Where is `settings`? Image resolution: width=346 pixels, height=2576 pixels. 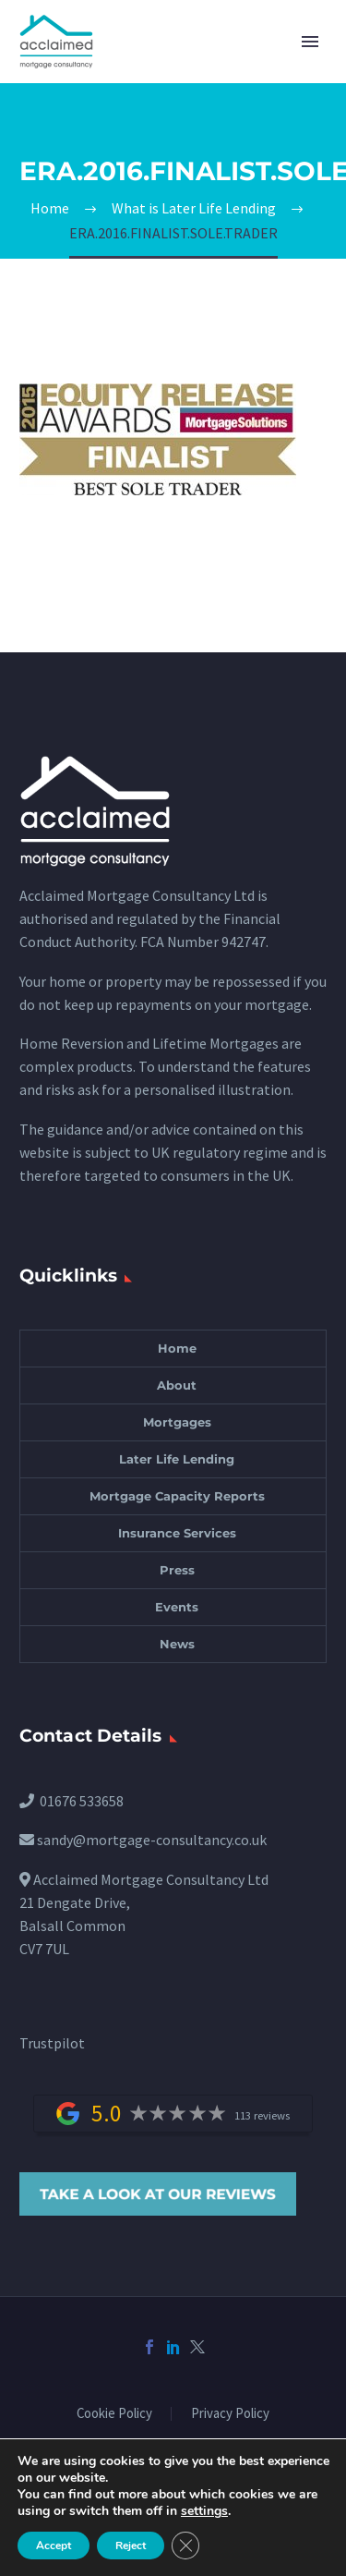
settings is located at coordinates (204, 2511).